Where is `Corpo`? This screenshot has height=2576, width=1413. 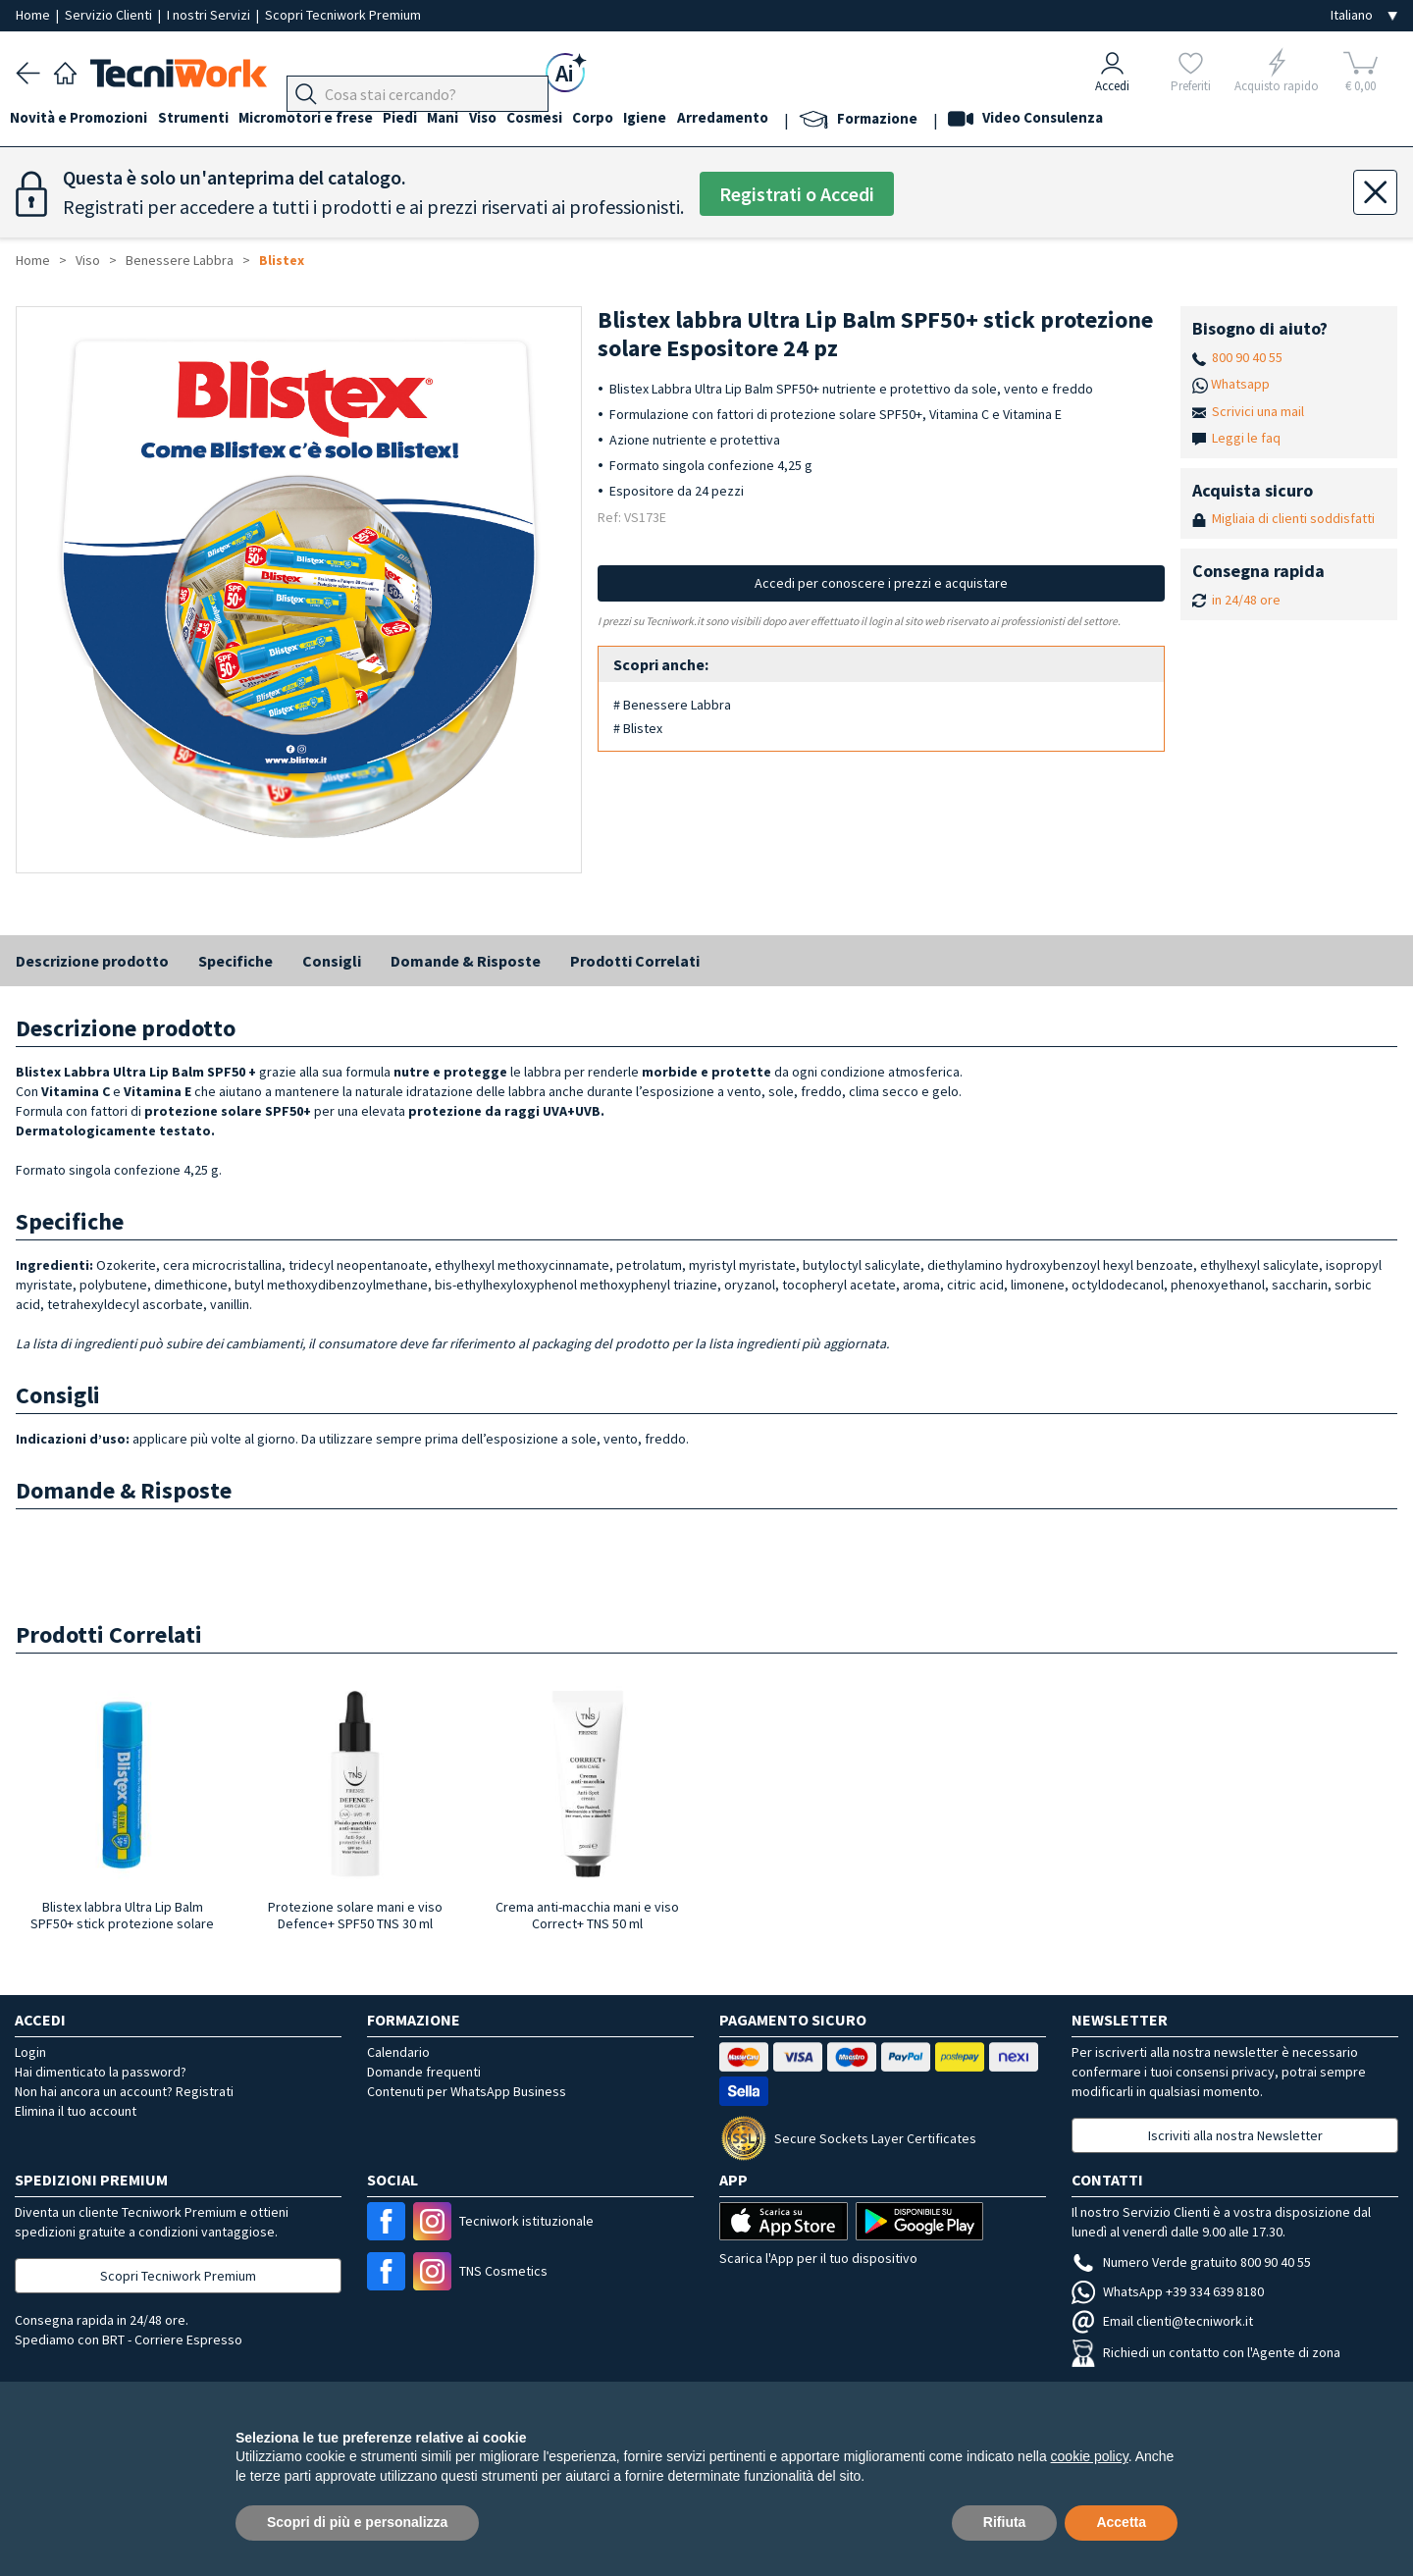
Corpo is located at coordinates (637, 119).